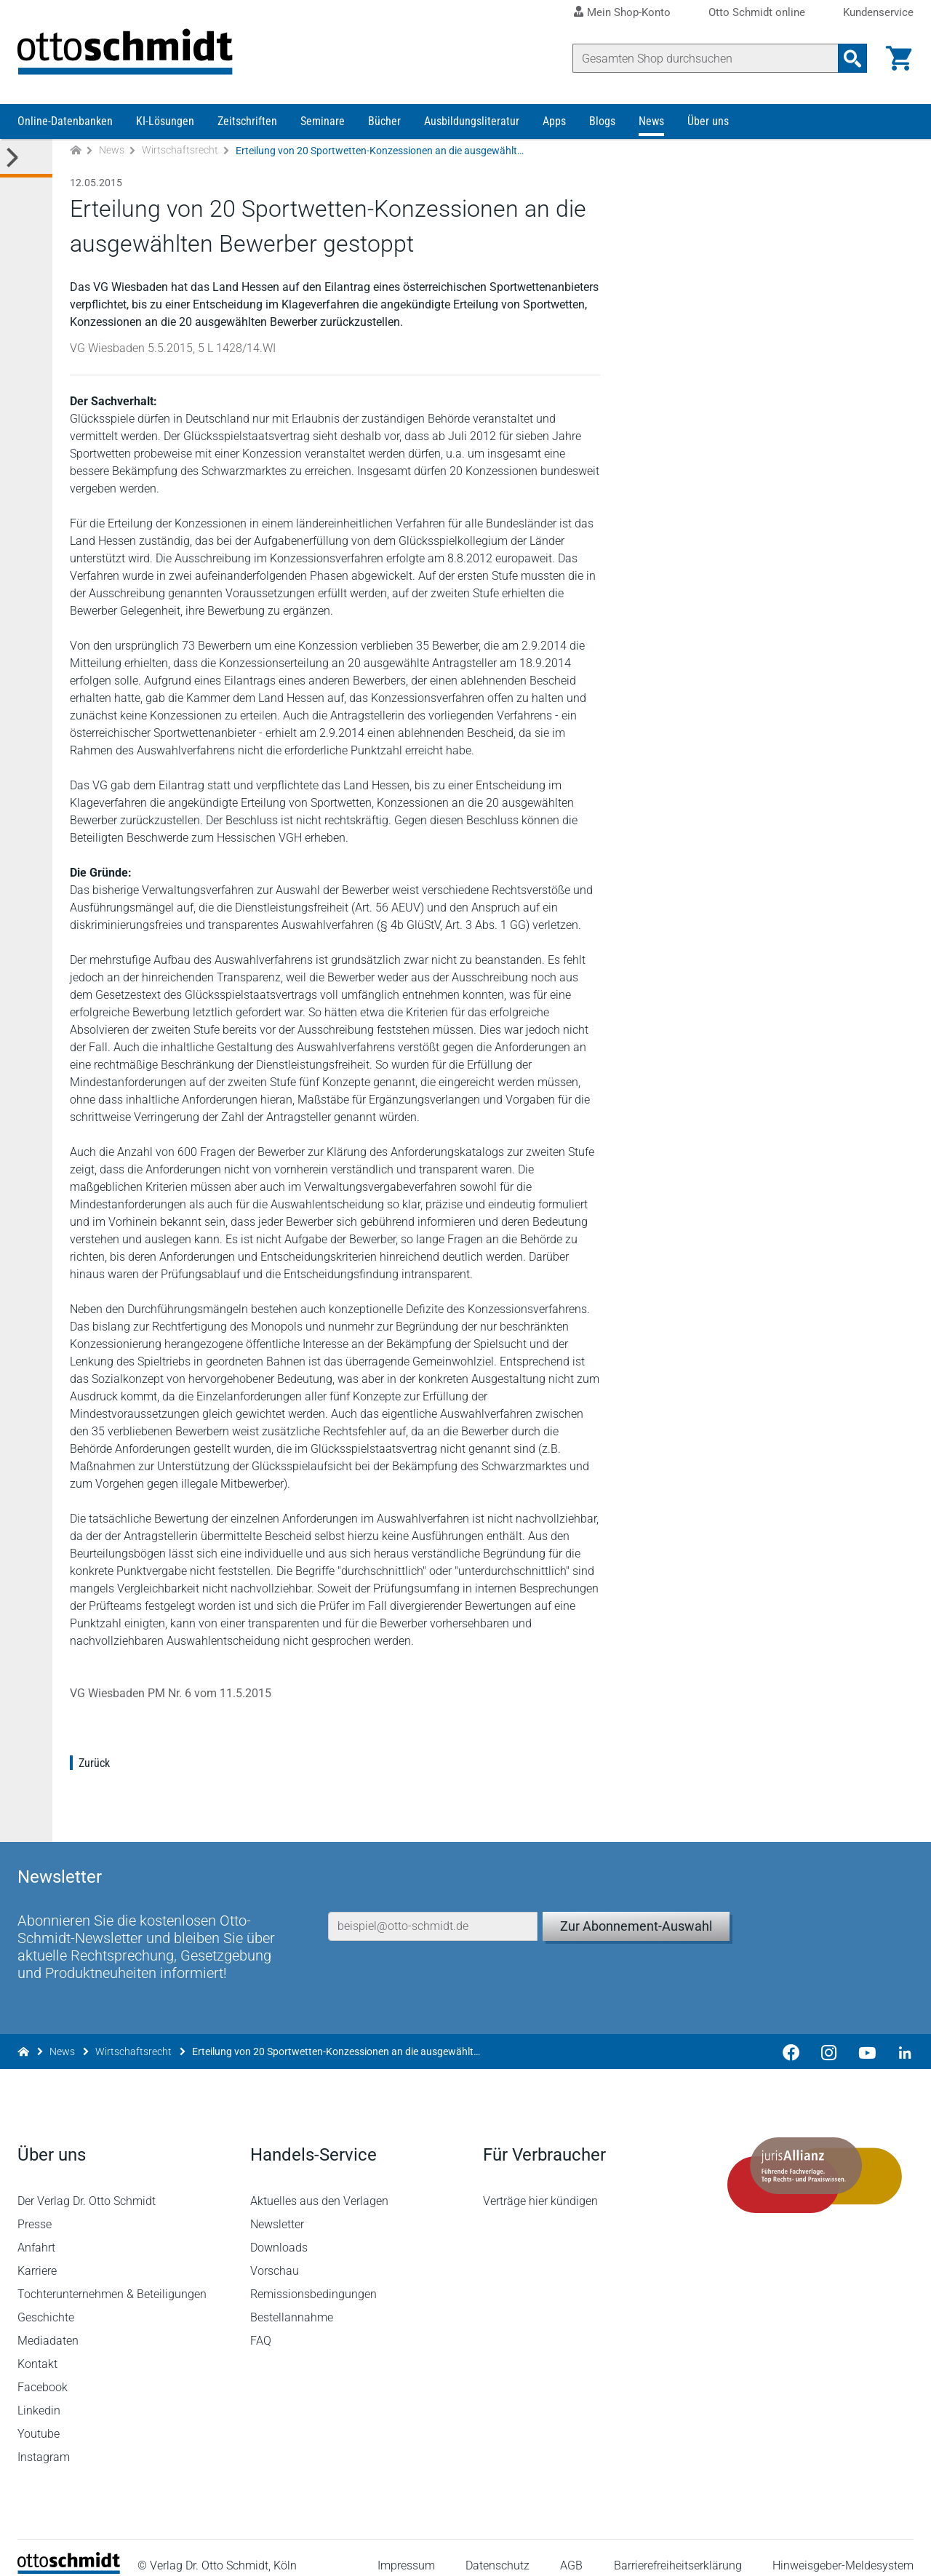 The width and height of the screenshot is (931, 2576). What do you see at coordinates (498, 2550) in the screenshot?
I see `Datenschutz` at bounding box center [498, 2550].